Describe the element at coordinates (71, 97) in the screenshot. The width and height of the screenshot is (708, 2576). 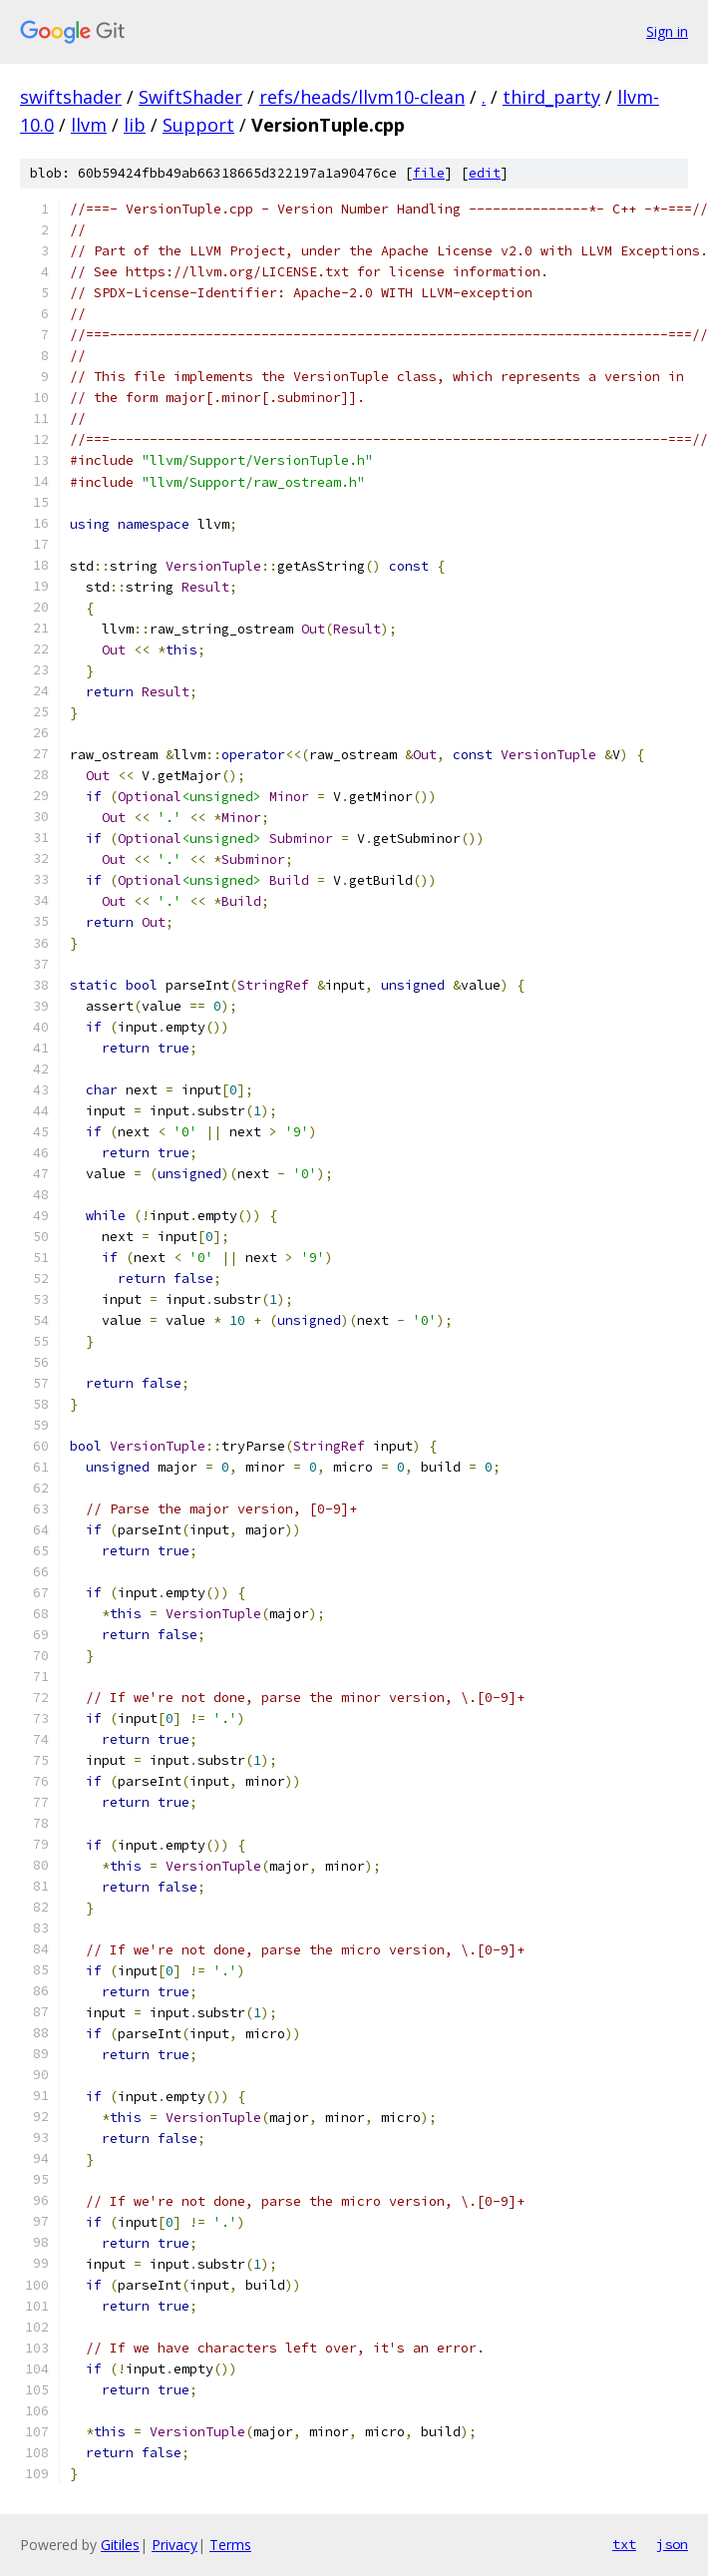
I see `swiftshader` at that location.